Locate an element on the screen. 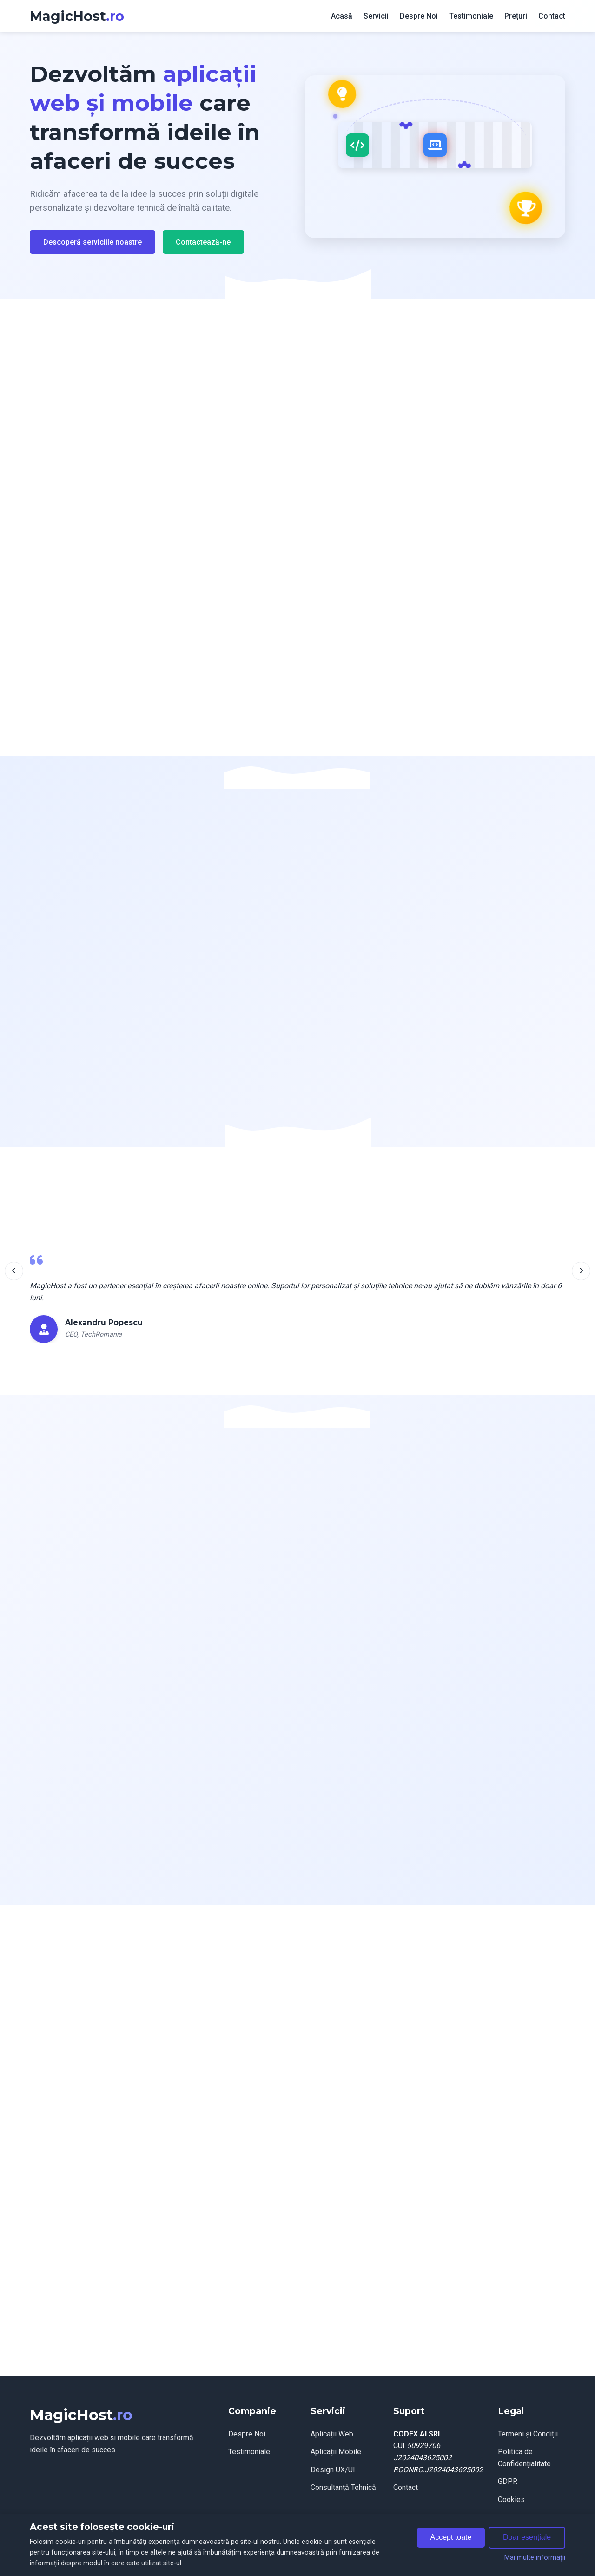 This screenshot has width=595, height=2576. GDPR is located at coordinates (507, 2481).